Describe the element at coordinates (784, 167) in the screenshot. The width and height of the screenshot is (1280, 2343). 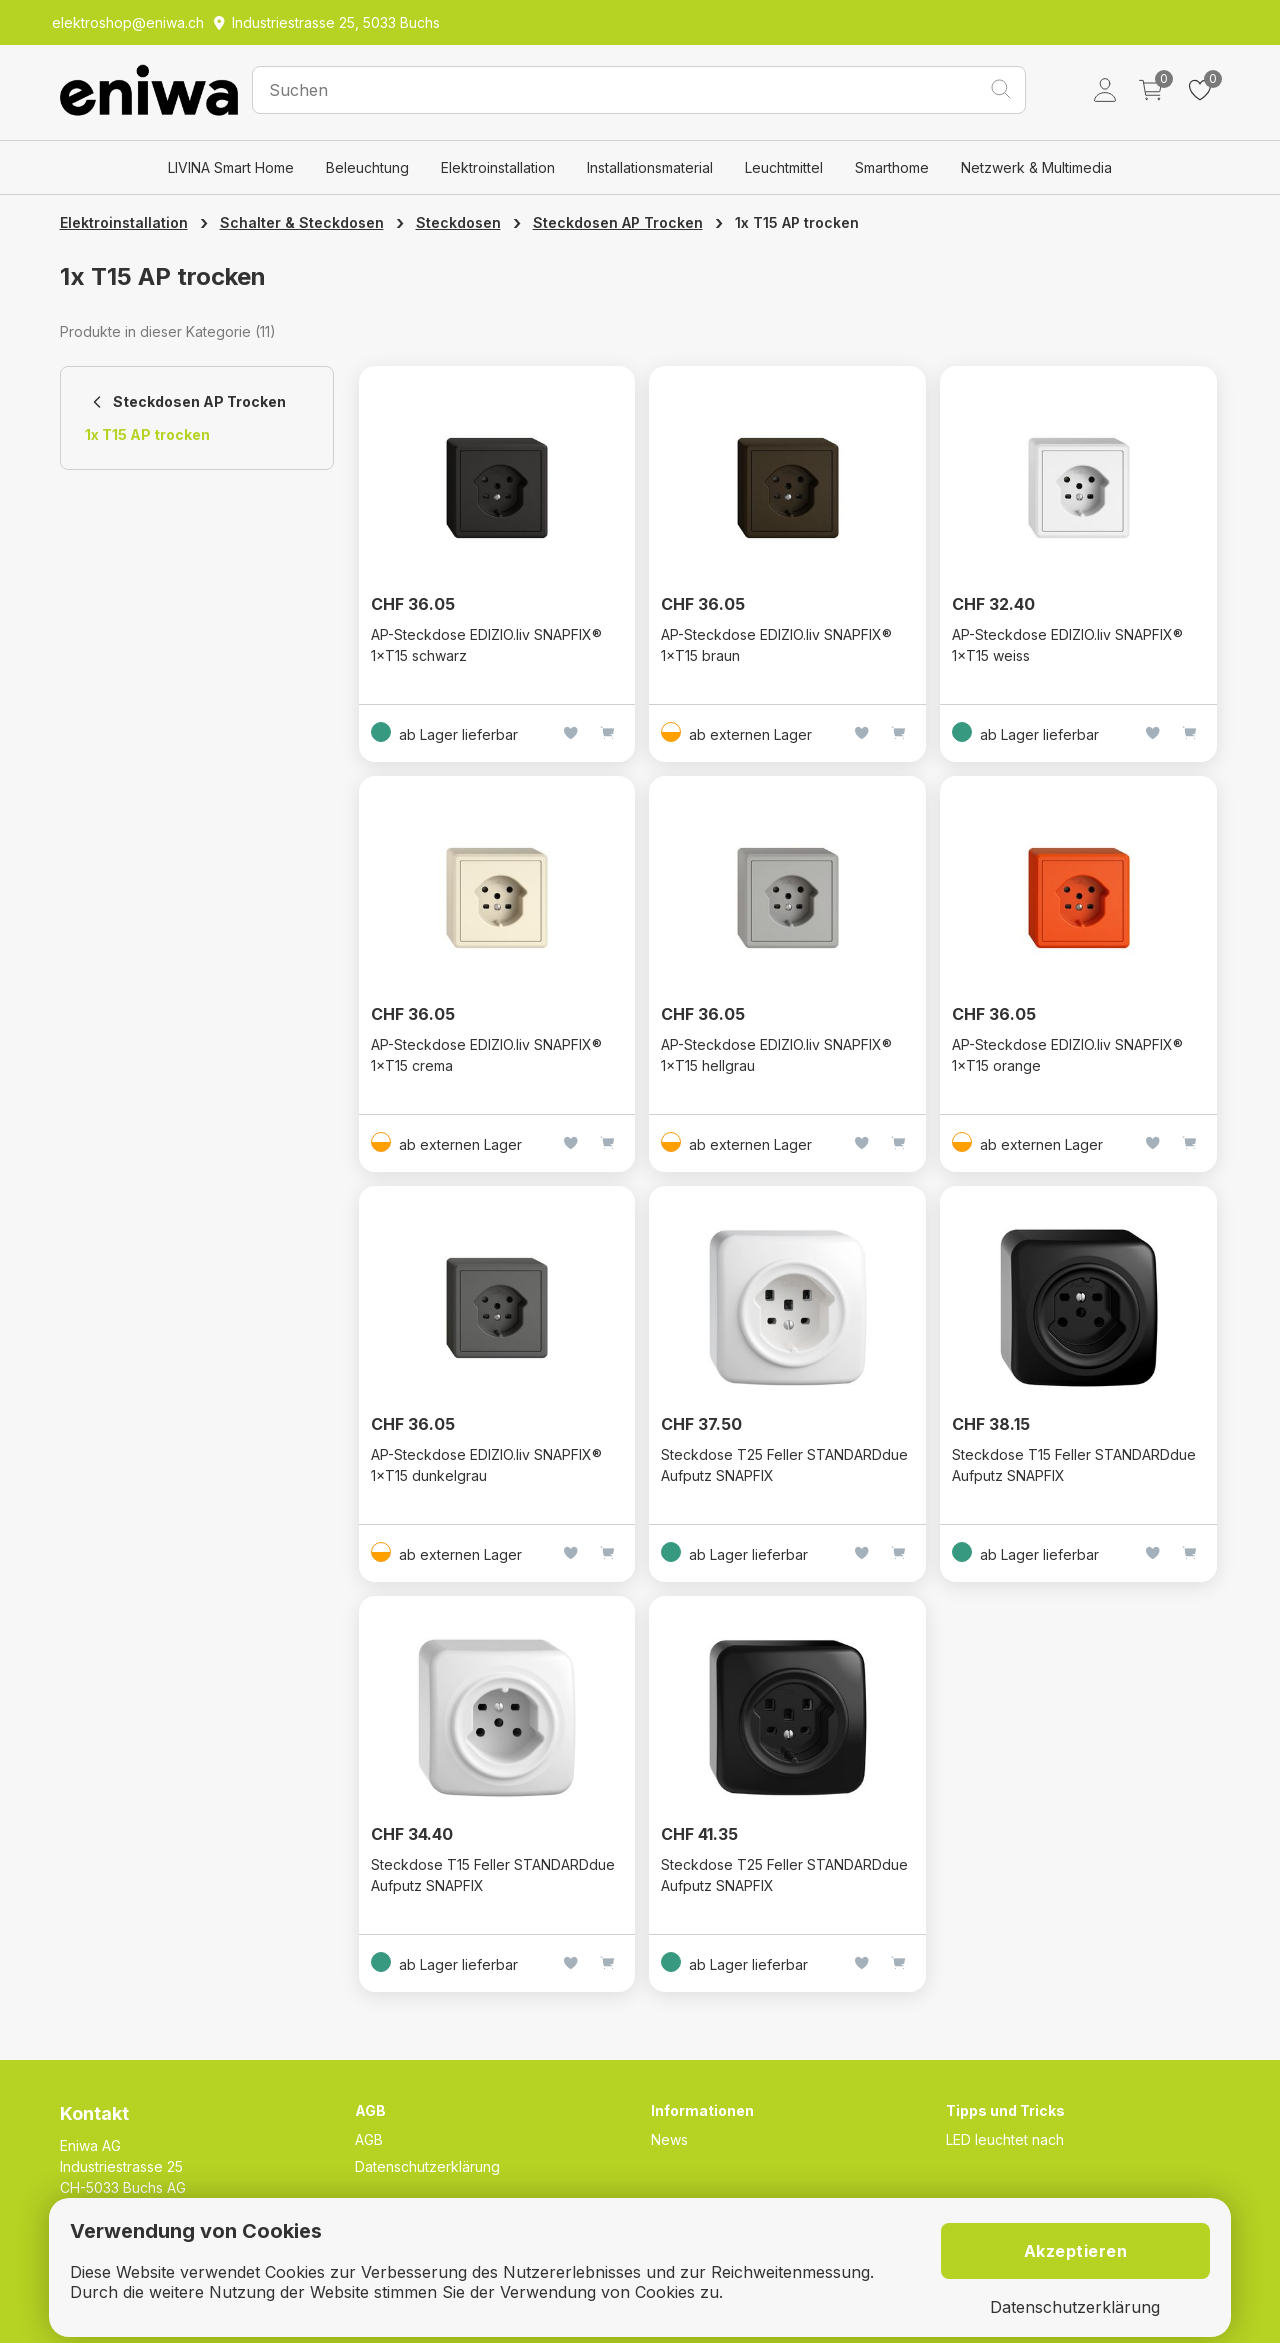
I see `Leuchtmittel` at that location.